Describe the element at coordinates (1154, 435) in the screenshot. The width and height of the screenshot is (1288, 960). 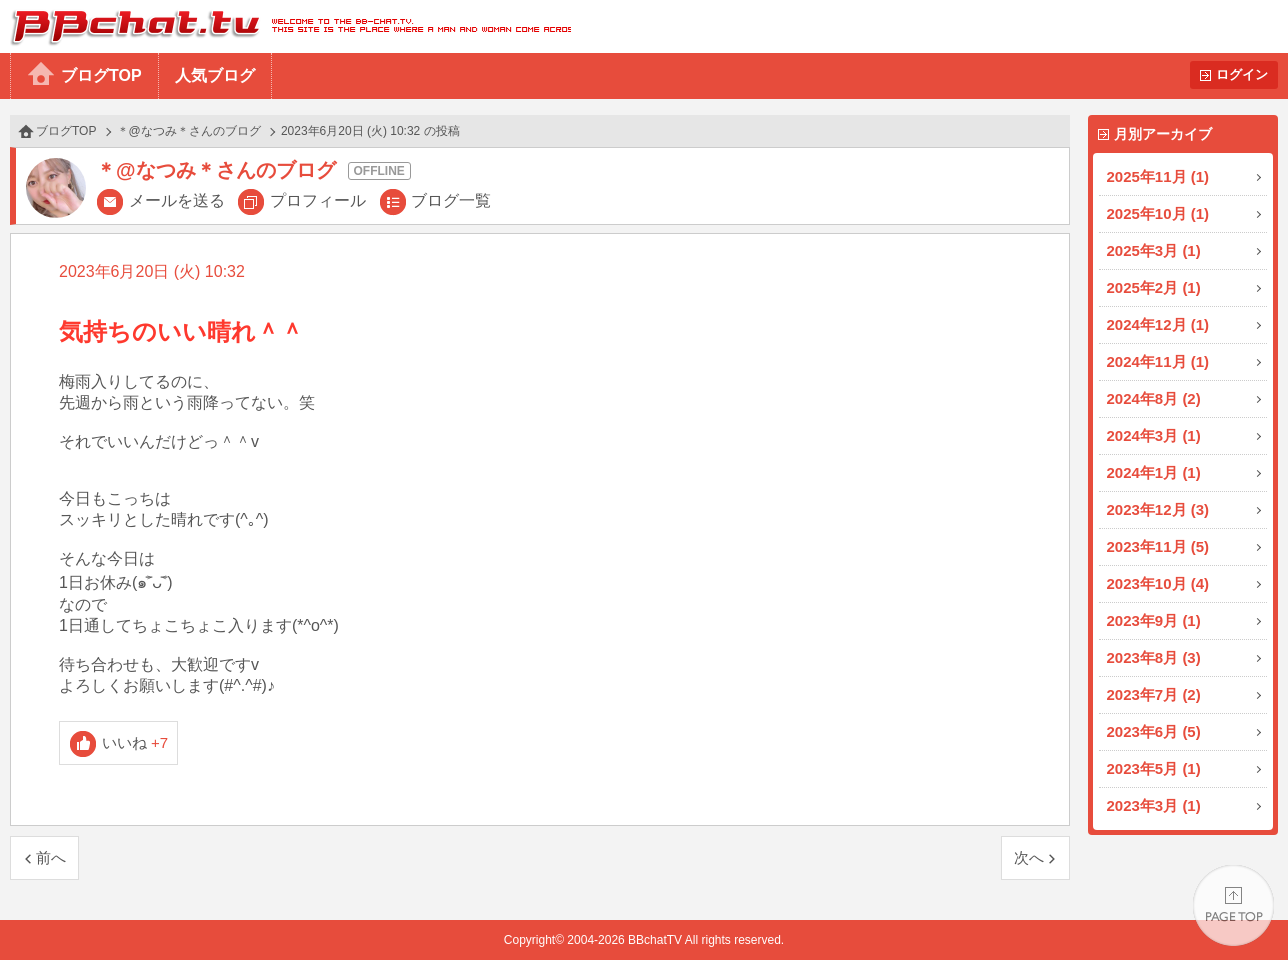
I see `2024年3月 (1)` at that location.